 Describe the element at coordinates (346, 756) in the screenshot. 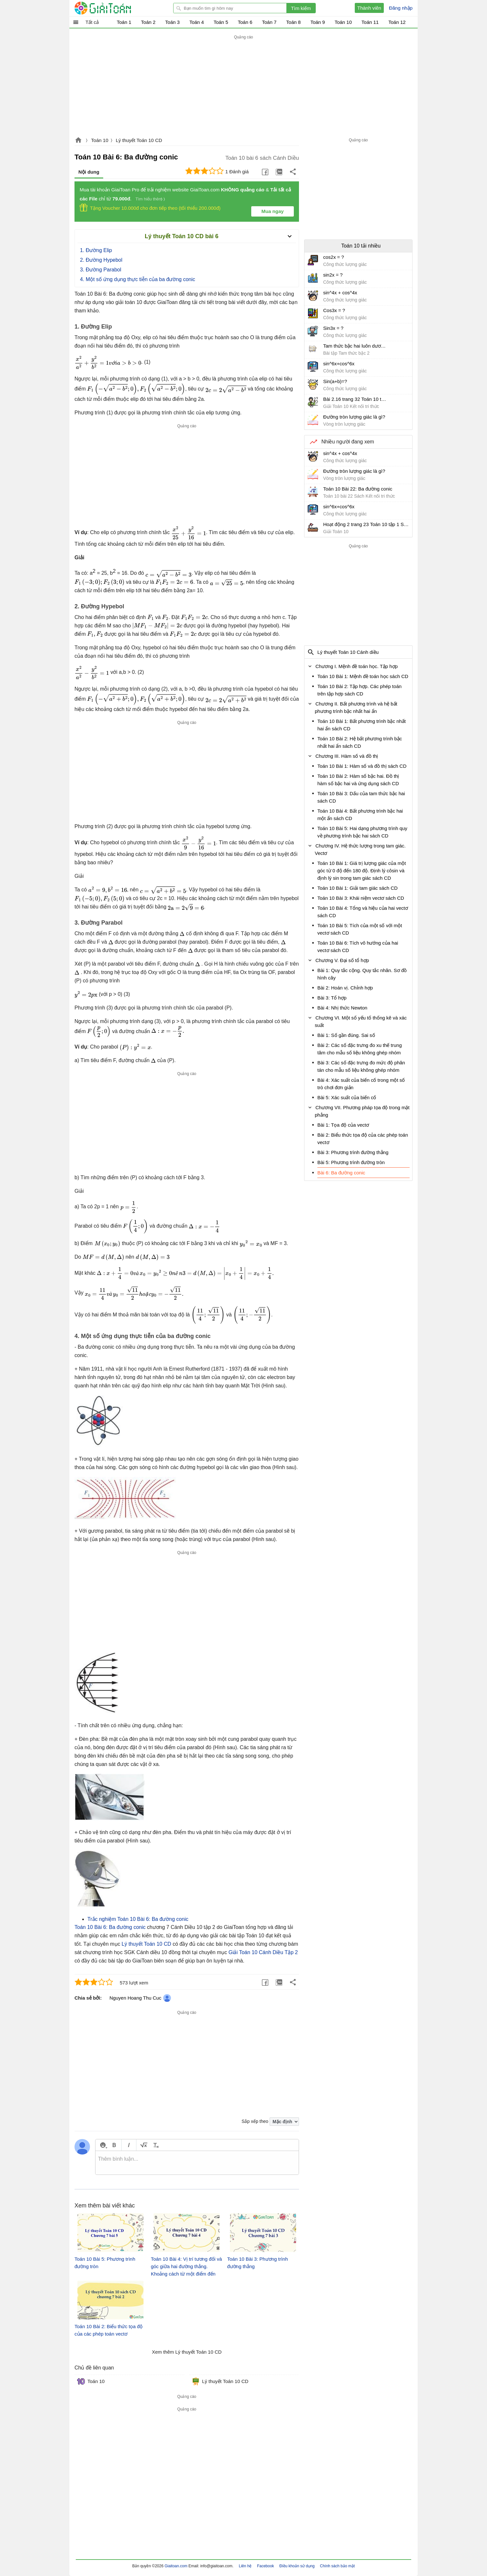

I see `Chương III. Hàm số và đồ thị` at that location.